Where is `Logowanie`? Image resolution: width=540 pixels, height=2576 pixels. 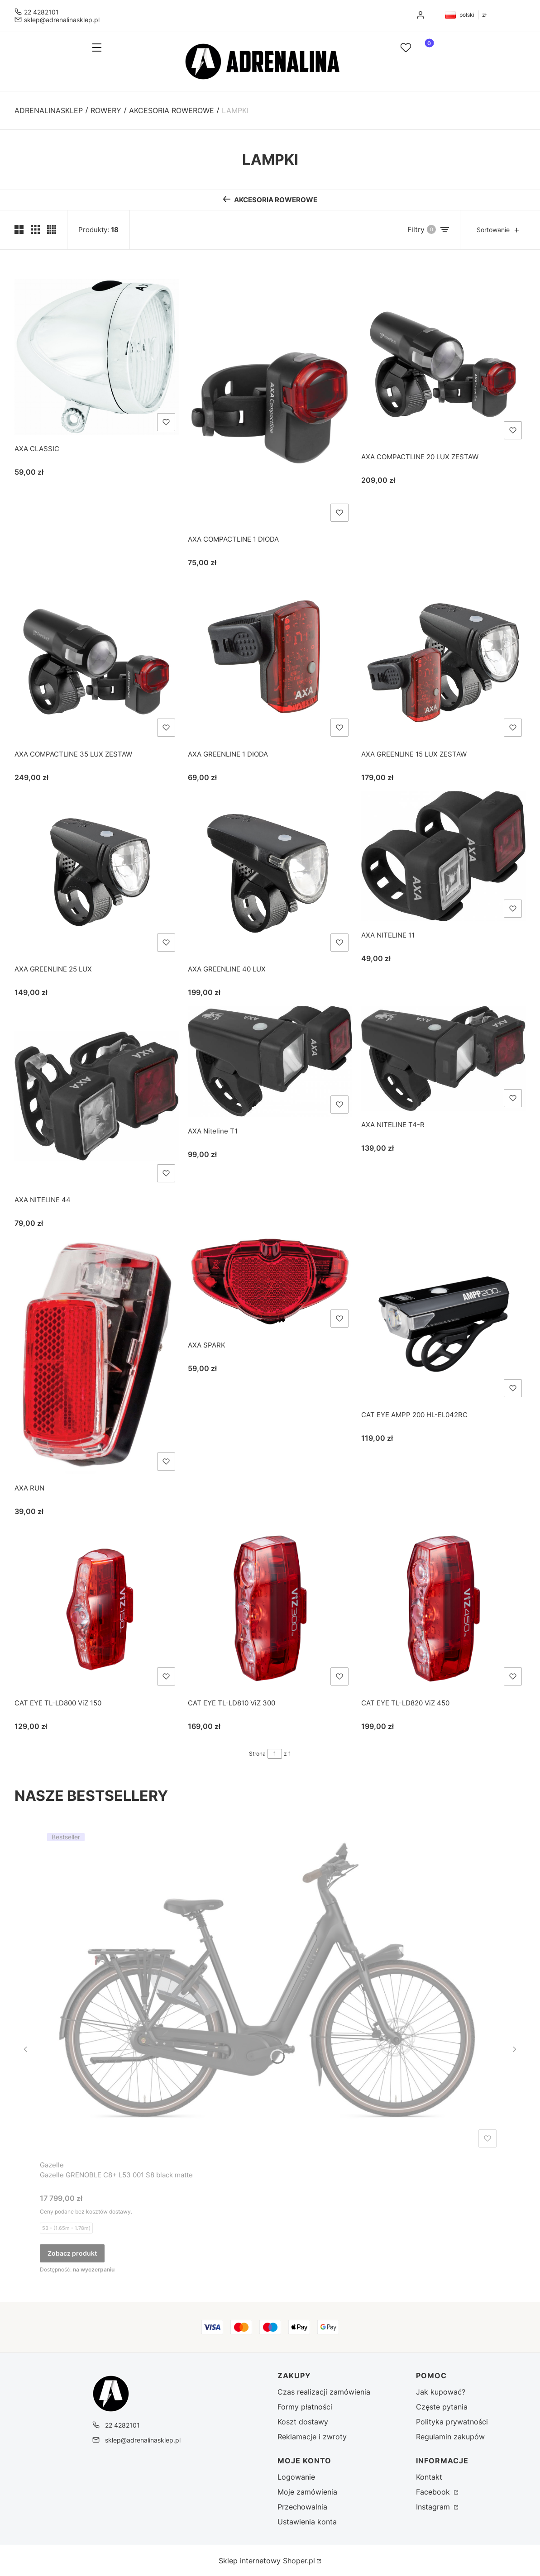 Logowanie is located at coordinates (296, 2476).